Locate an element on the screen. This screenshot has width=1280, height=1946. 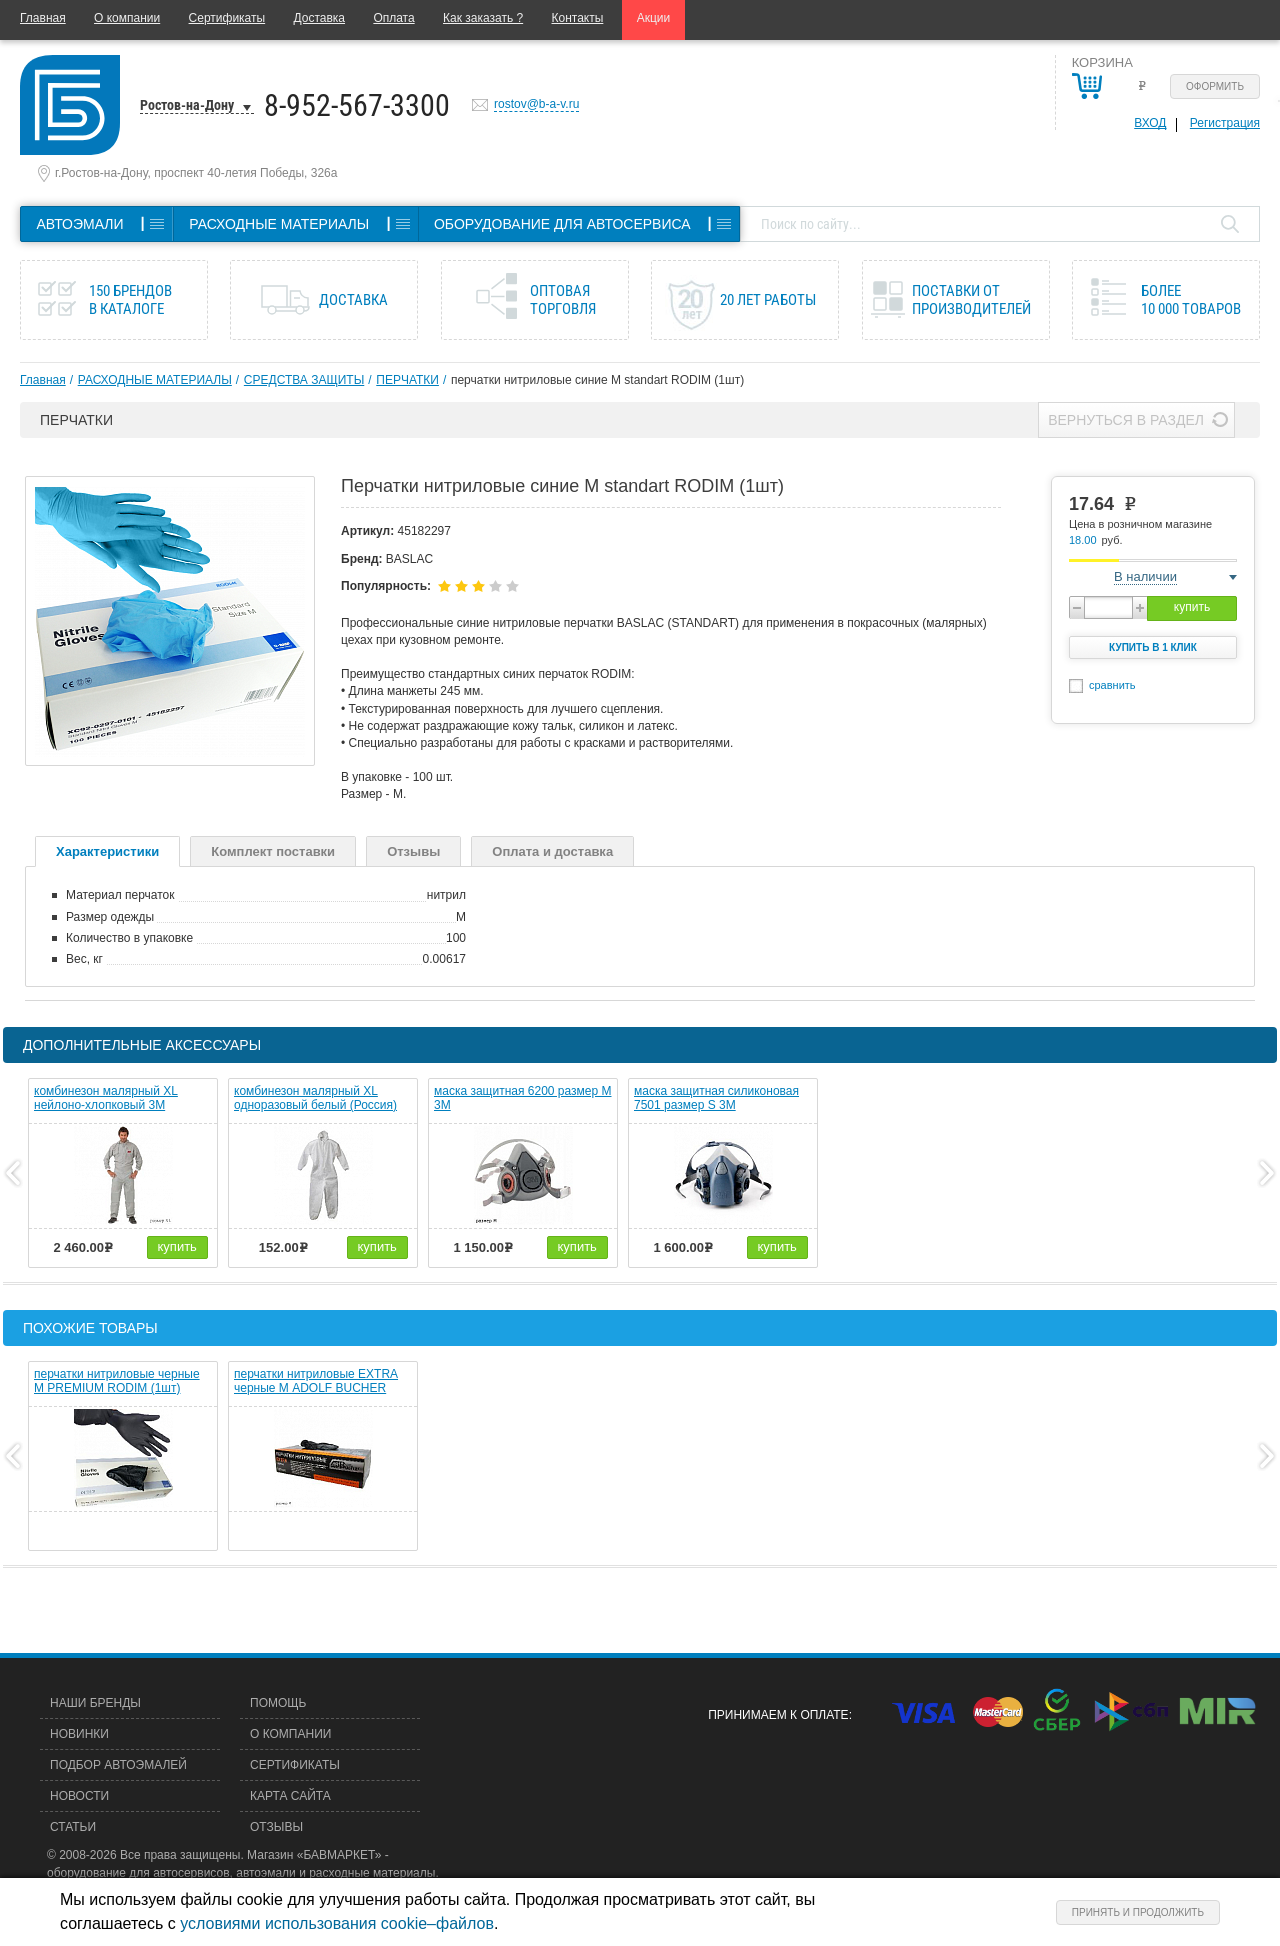
перчатки нитриловые синие M standart RODIM (1шт) is located at coordinates (597, 380).